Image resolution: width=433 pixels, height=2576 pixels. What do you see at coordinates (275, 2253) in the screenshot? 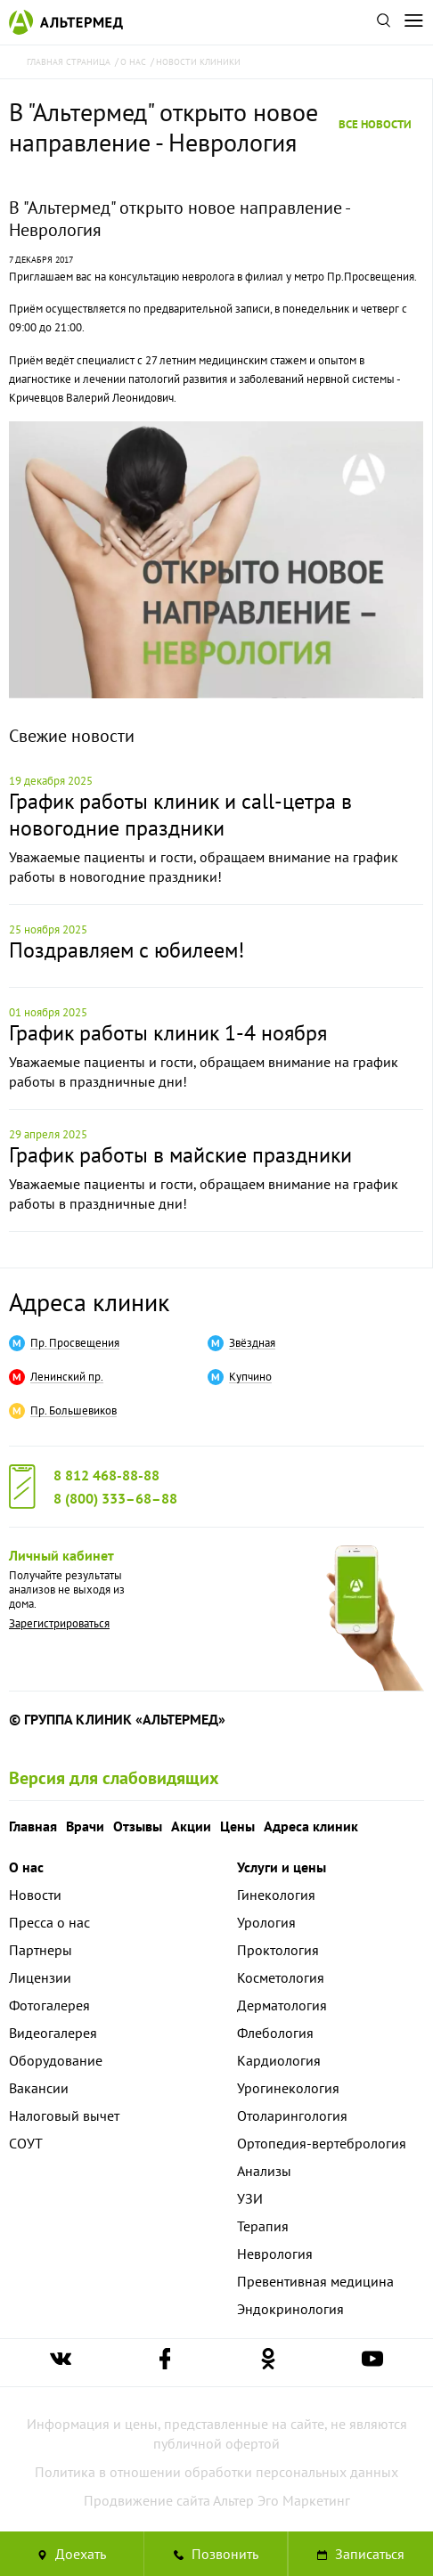
I see `Неврология` at bounding box center [275, 2253].